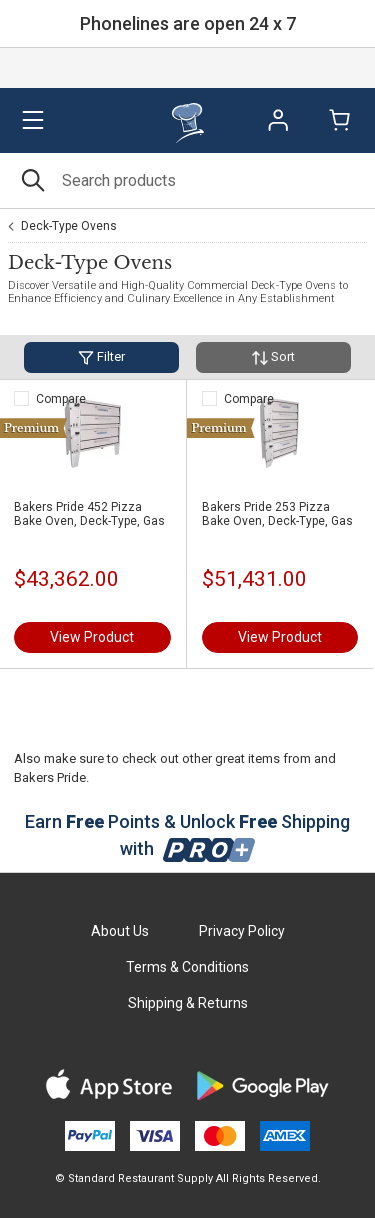  What do you see at coordinates (273, 357) in the screenshot?
I see `Sort` at bounding box center [273, 357].